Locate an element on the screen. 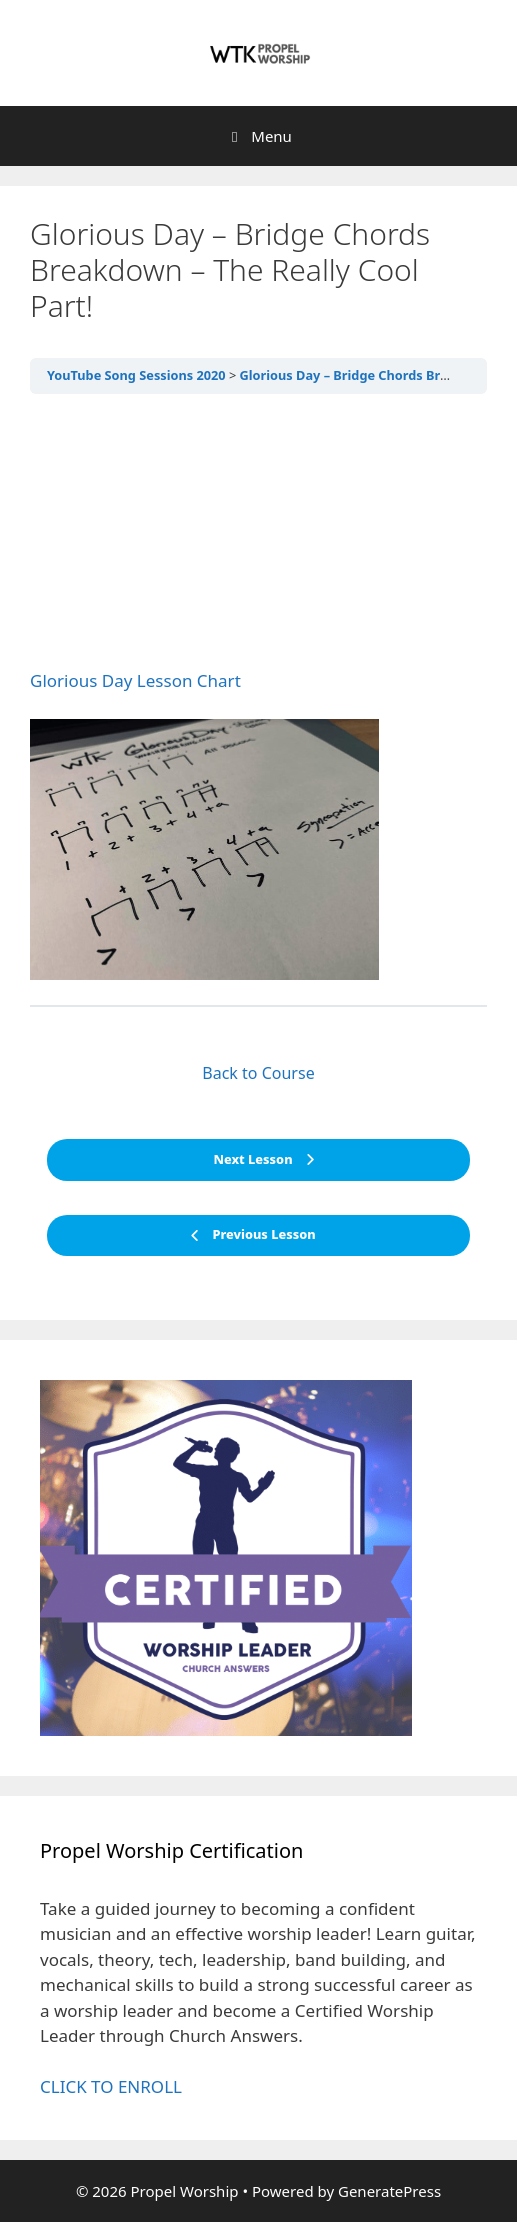 This screenshot has height=2222, width=517. CLICK TO ENROLL is located at coordinates (111, 2086).